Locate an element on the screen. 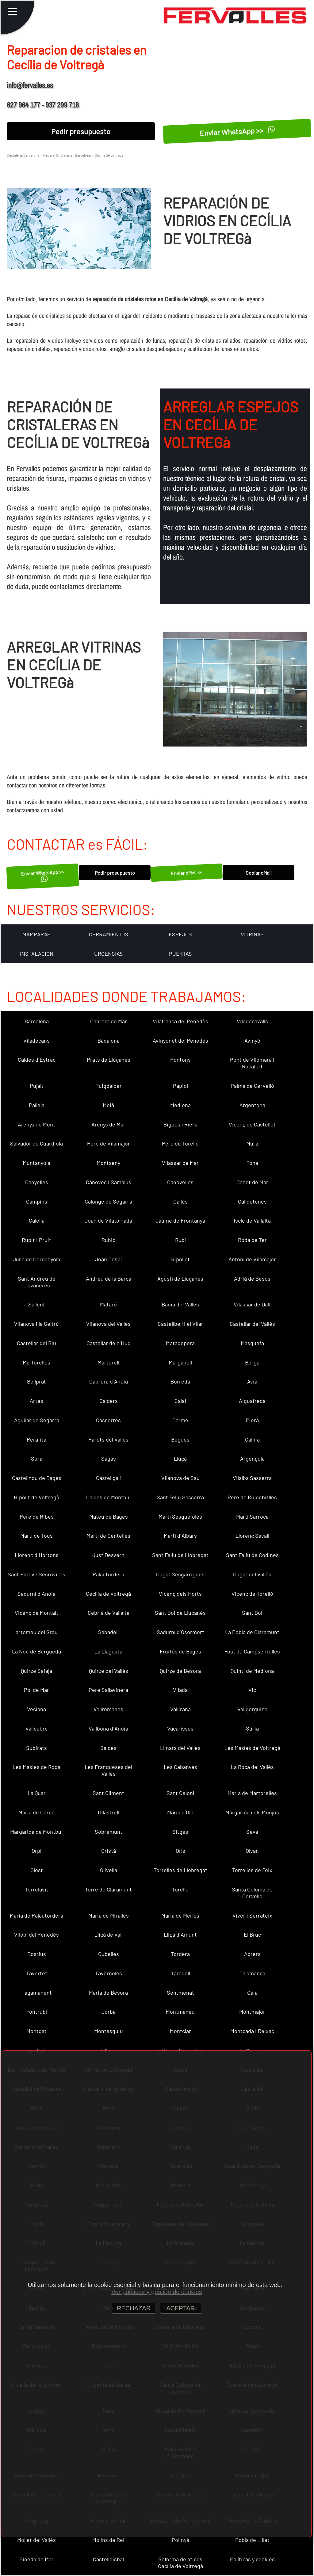  Gallifa is located at coordinates (252, 1439).